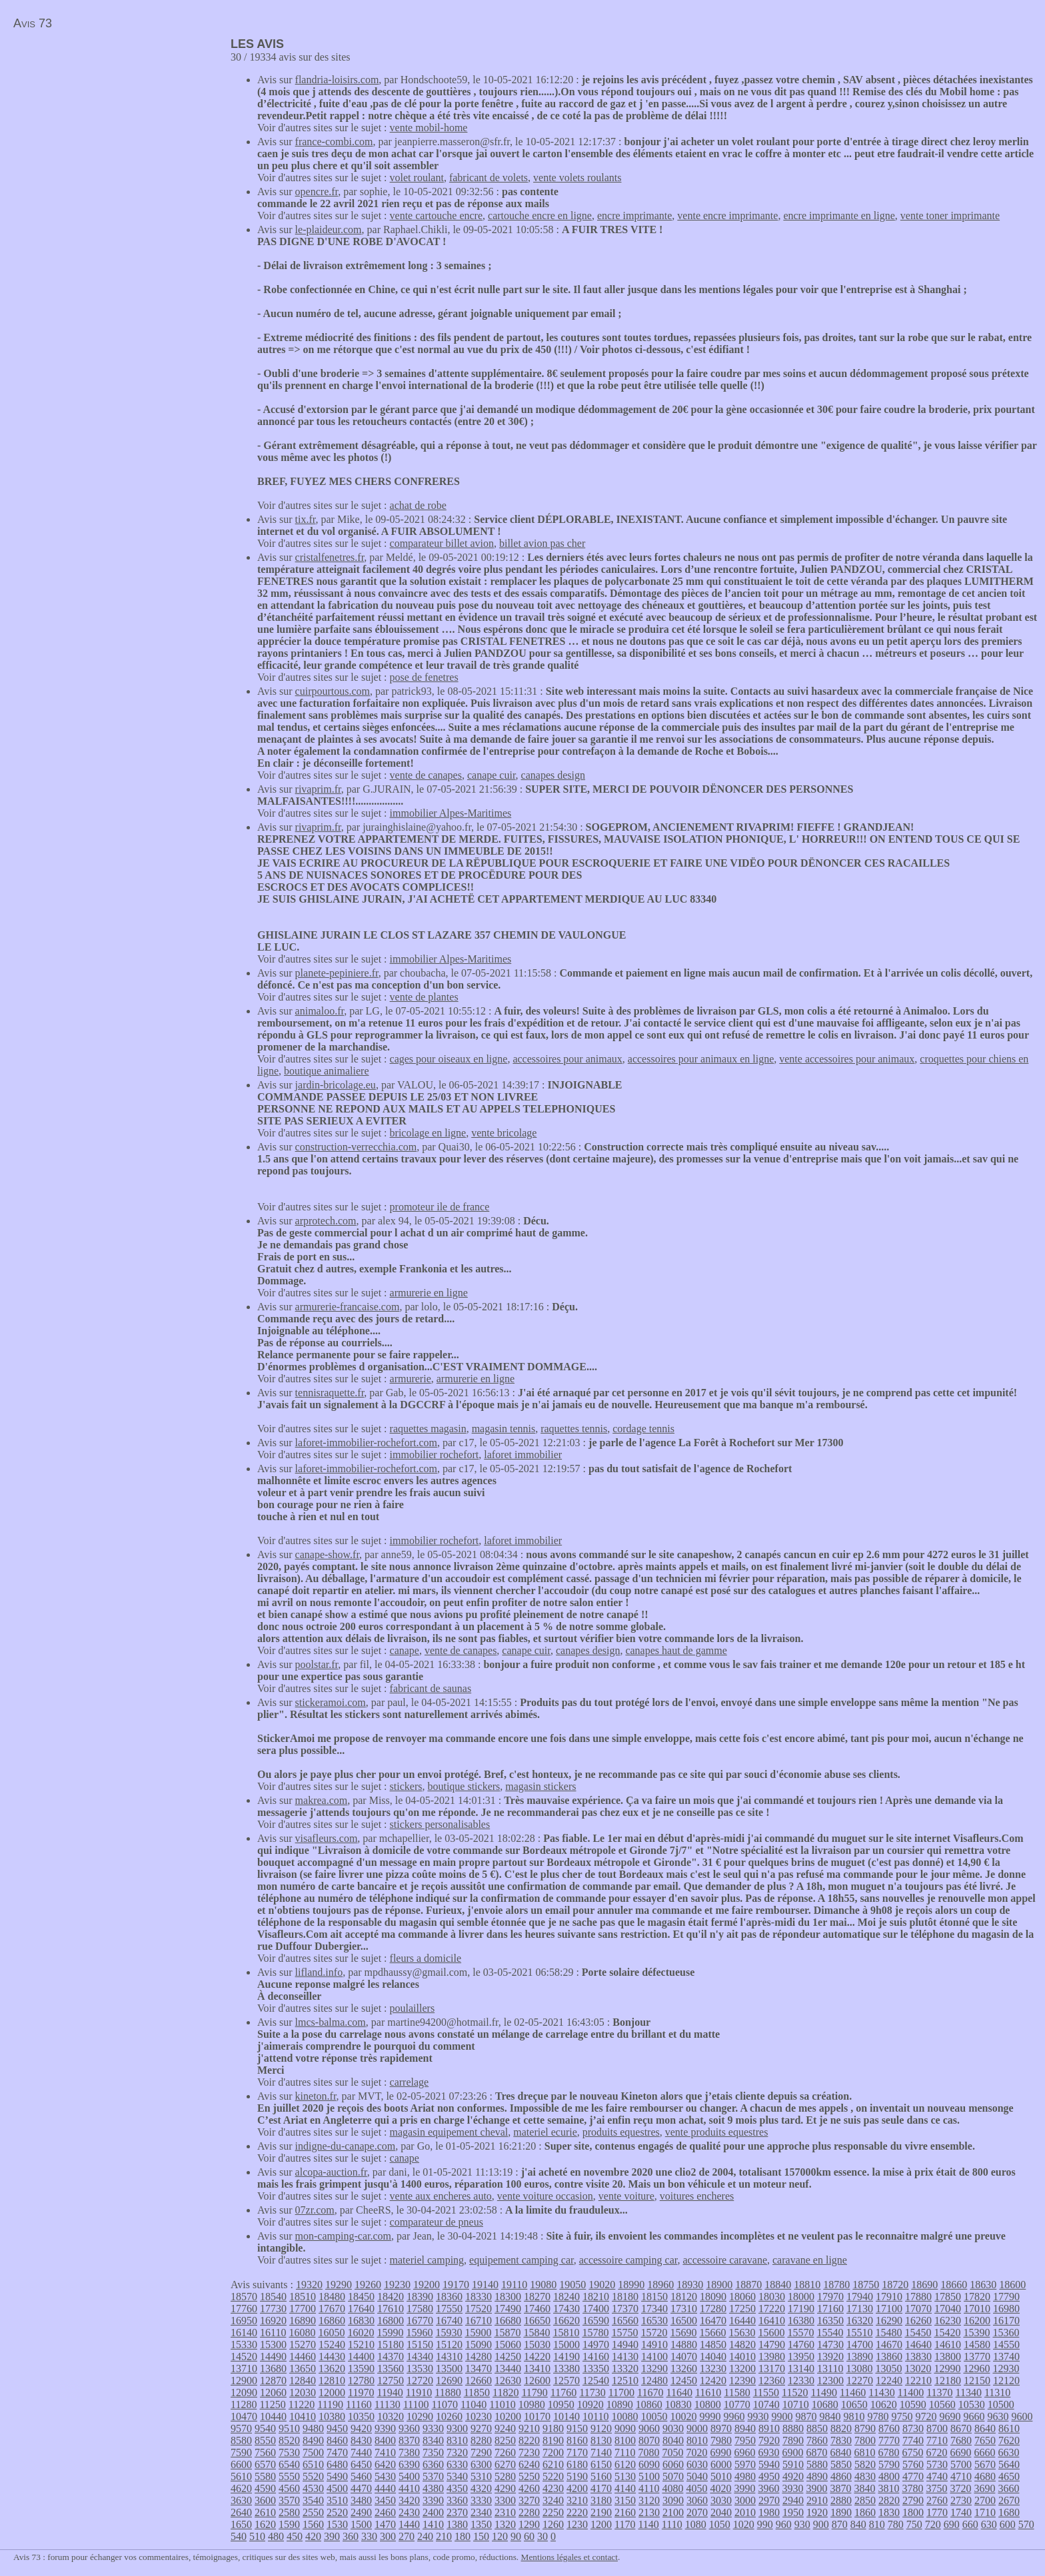 The width and height of the screenshot is (1045, 2576). Describe the element at coordinates (912, 2452) in the screenshot. I see `6750` at that location.